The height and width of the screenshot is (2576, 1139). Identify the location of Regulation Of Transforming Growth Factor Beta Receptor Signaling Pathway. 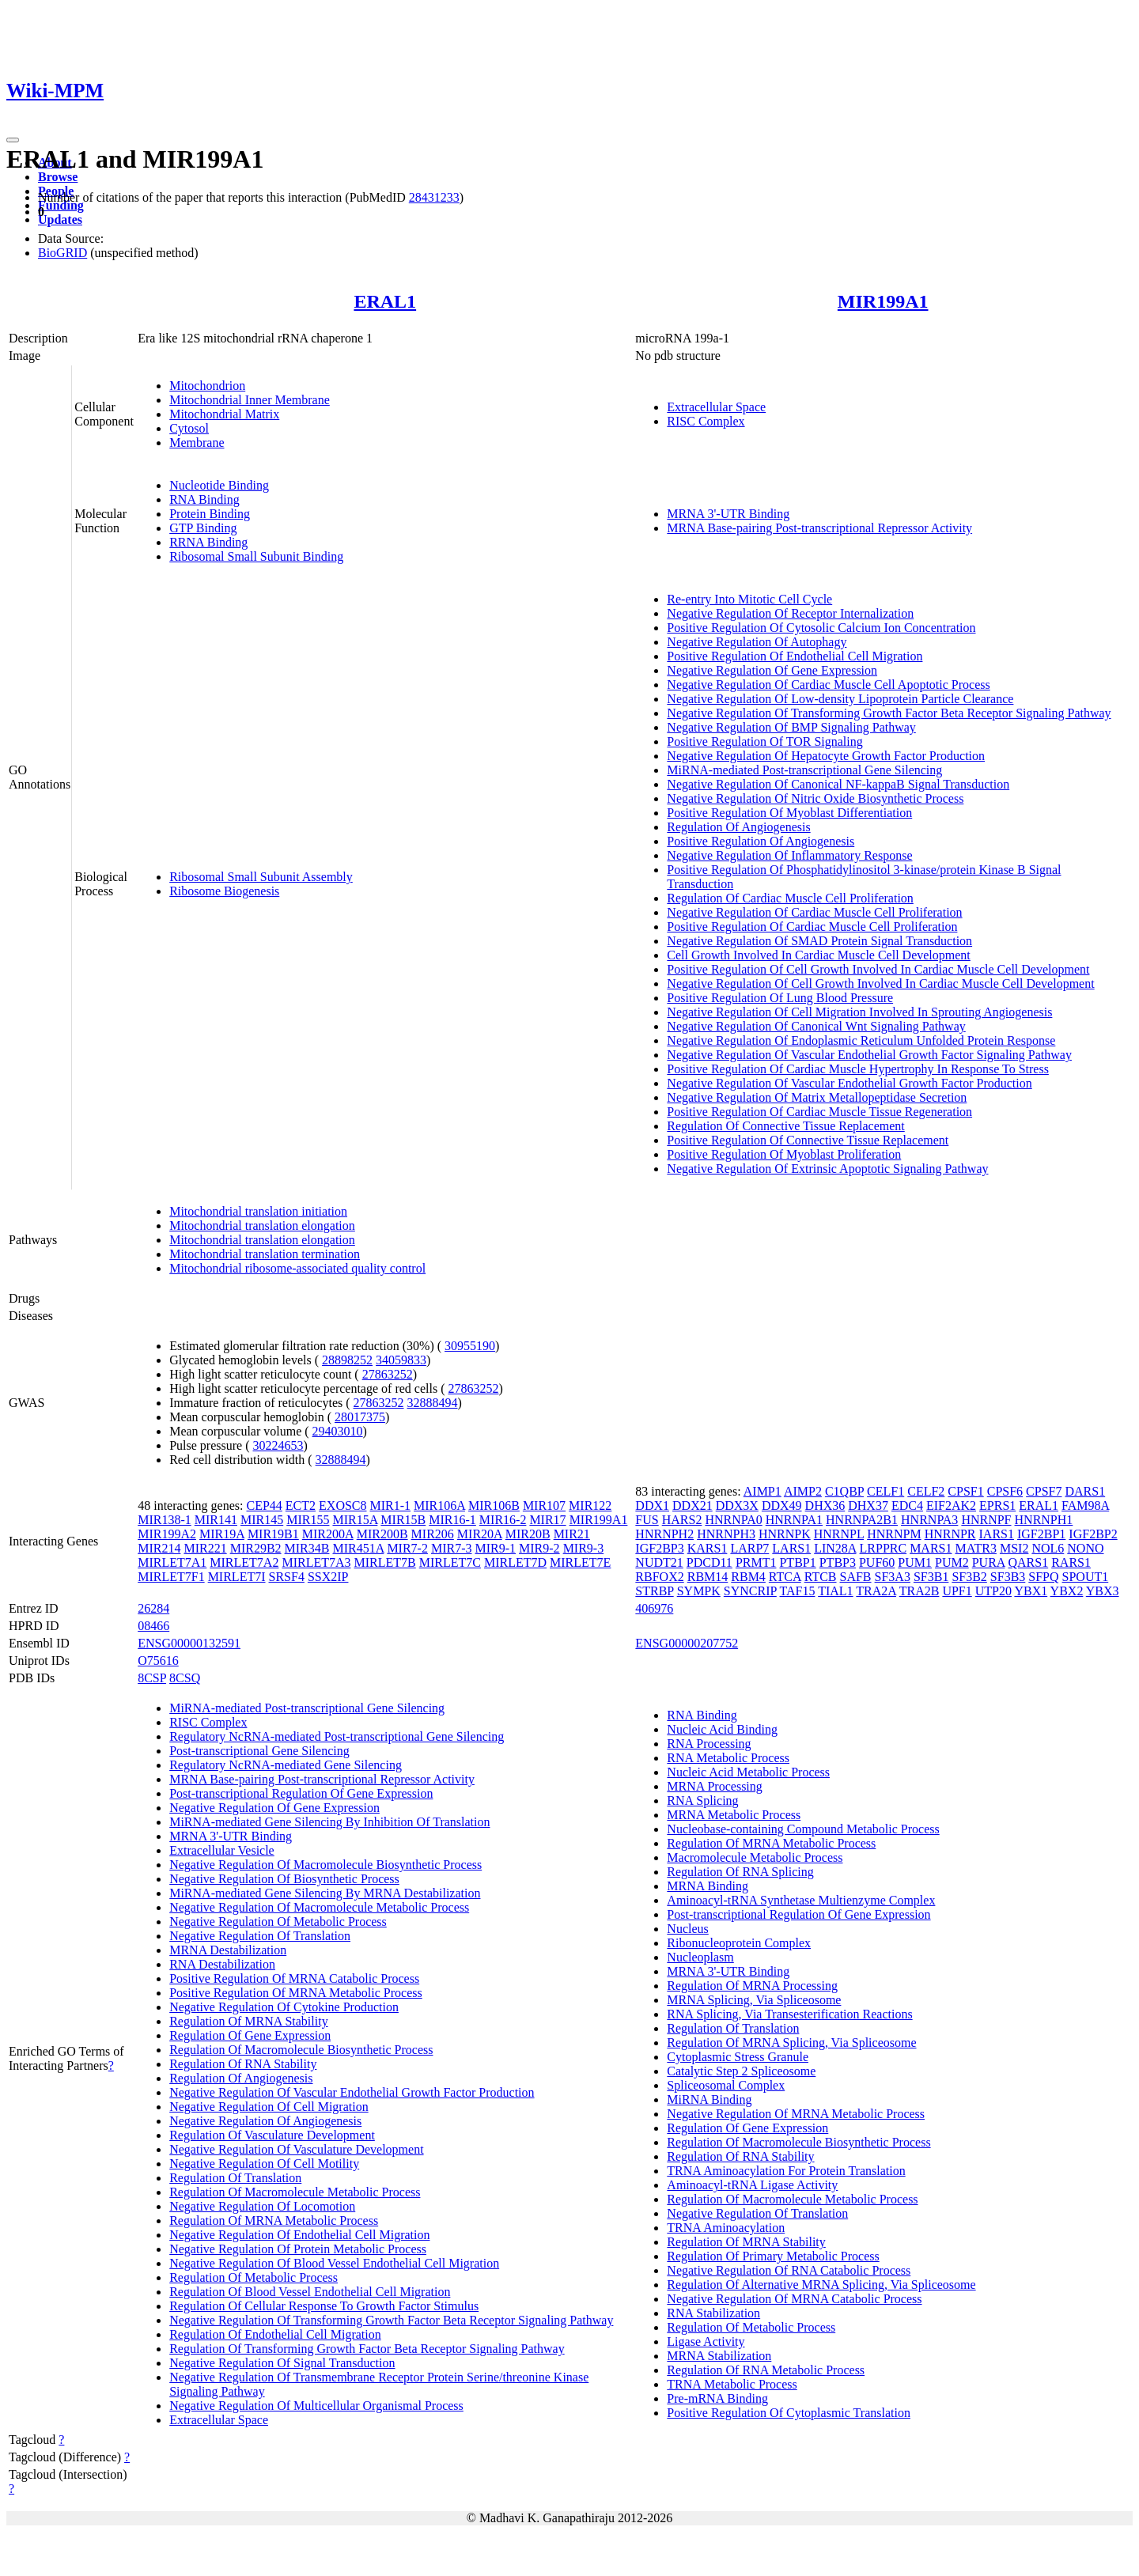
(366, 2348).